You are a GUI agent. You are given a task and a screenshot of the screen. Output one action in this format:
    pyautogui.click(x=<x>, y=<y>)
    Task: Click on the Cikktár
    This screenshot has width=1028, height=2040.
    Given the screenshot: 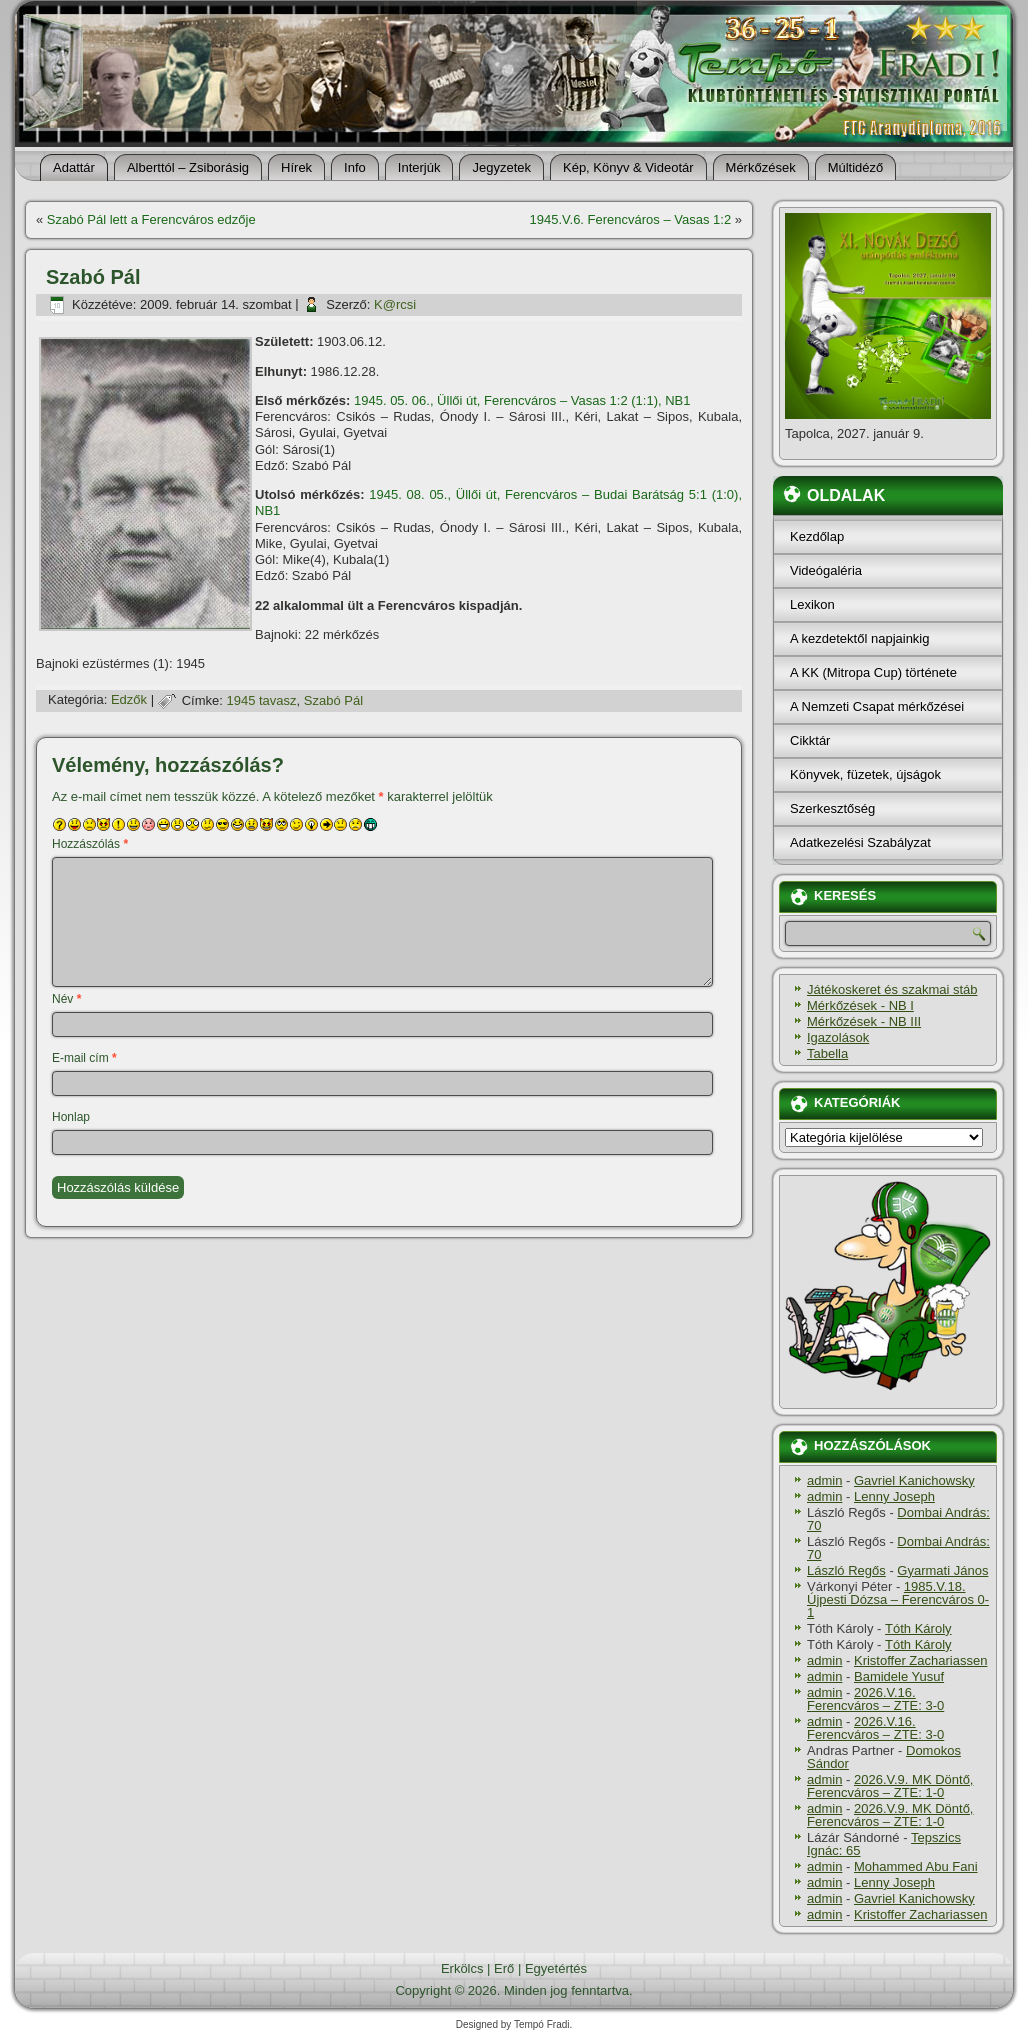 What is the action you would take?
    pyautogui.click(x=810, y=740)
    